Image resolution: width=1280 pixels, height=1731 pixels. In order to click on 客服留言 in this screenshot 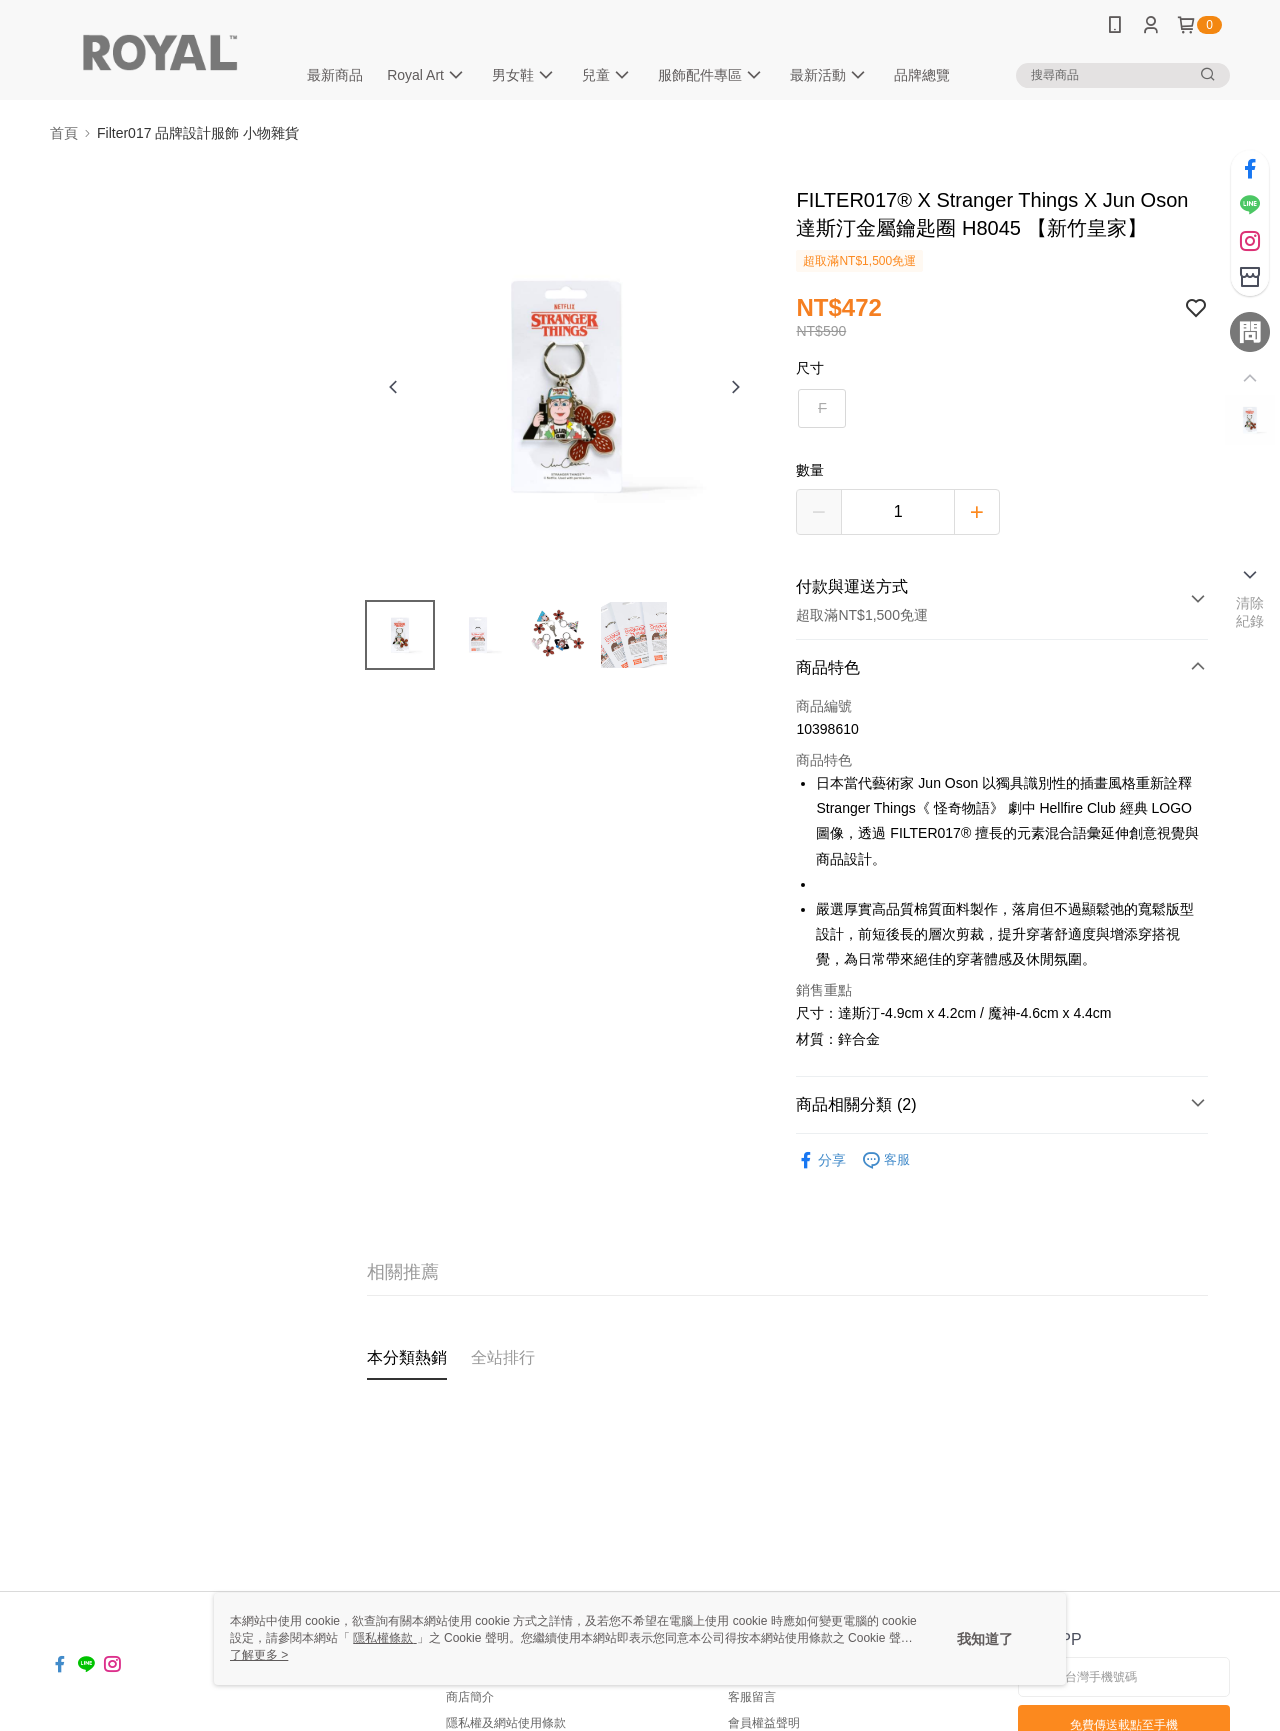, I will do `click(752, 1697)`.